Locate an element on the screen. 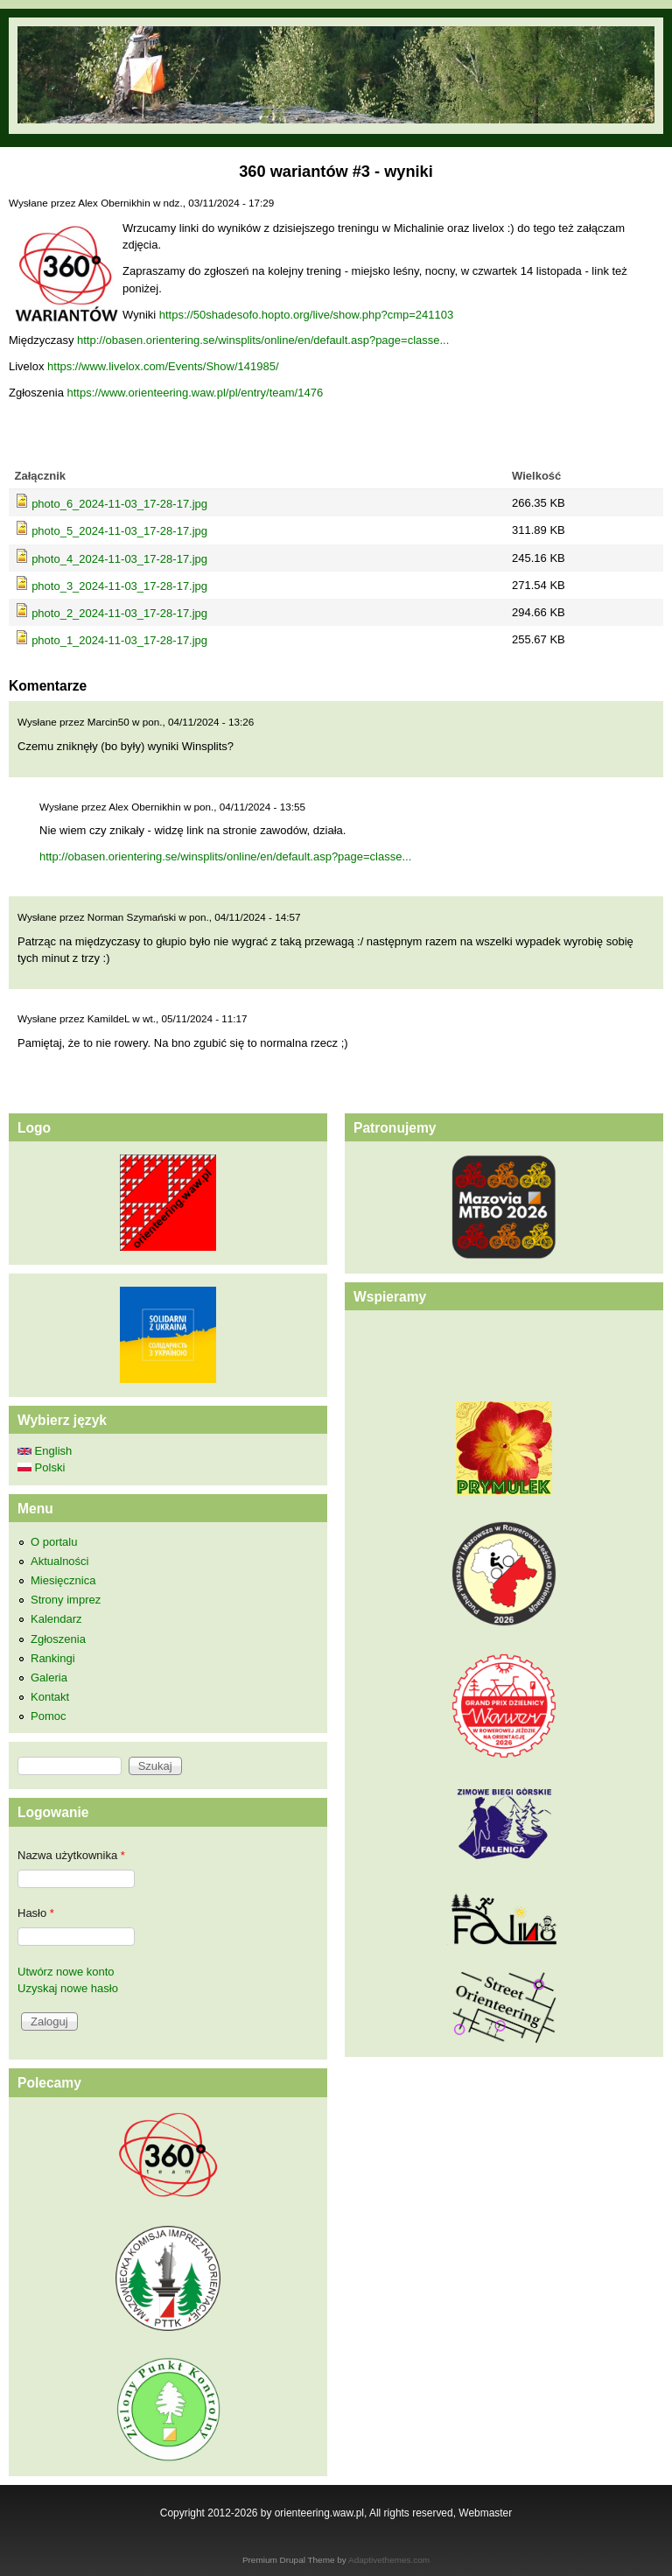  https://www.orienteering.waw.pl/pl/entry/team/1476 is located at coordinates (194, 392).